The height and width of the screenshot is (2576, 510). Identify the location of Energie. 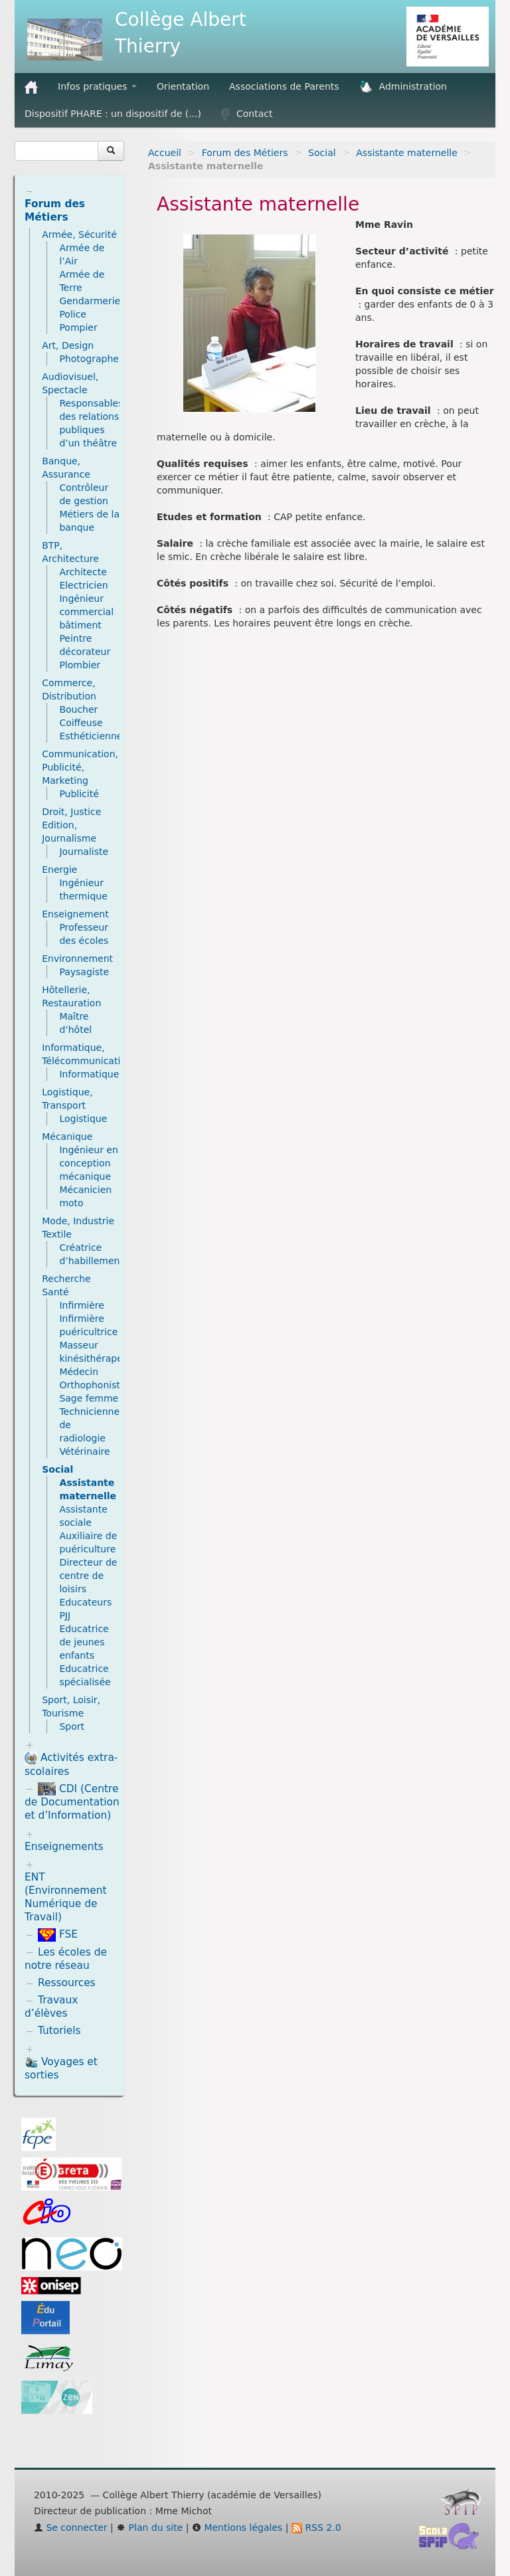
(59, 869).